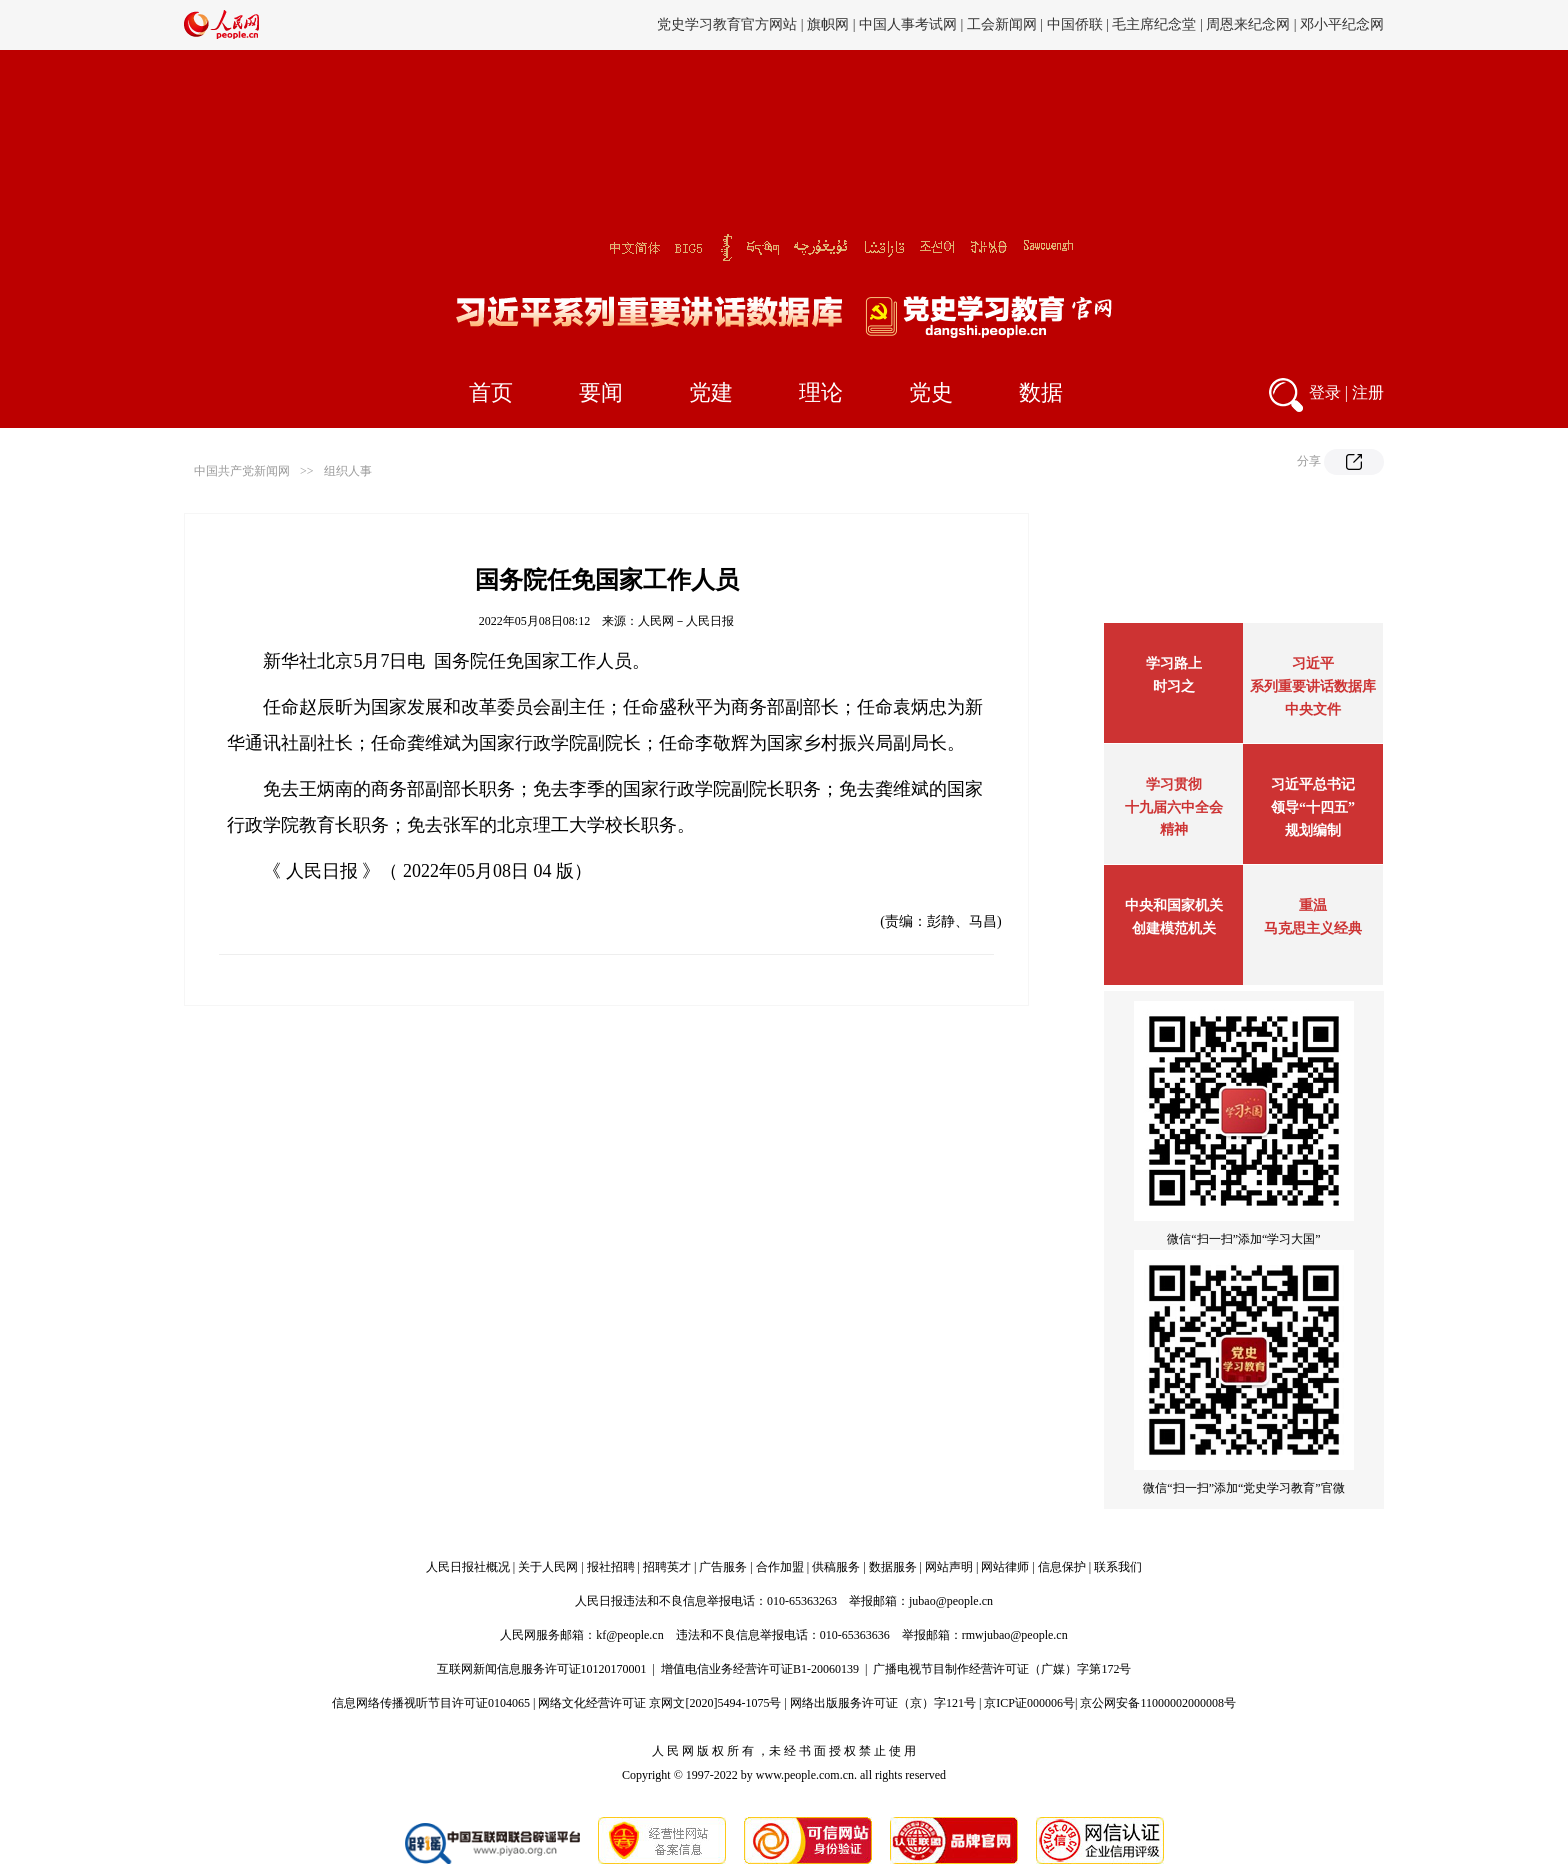 Image resolution: width=1568 pixels, height=1872 pixels. What do you see at coordinates (780, 1567) in the screenshot?
I see `合作加盟` at bounding box center [780, 1567].